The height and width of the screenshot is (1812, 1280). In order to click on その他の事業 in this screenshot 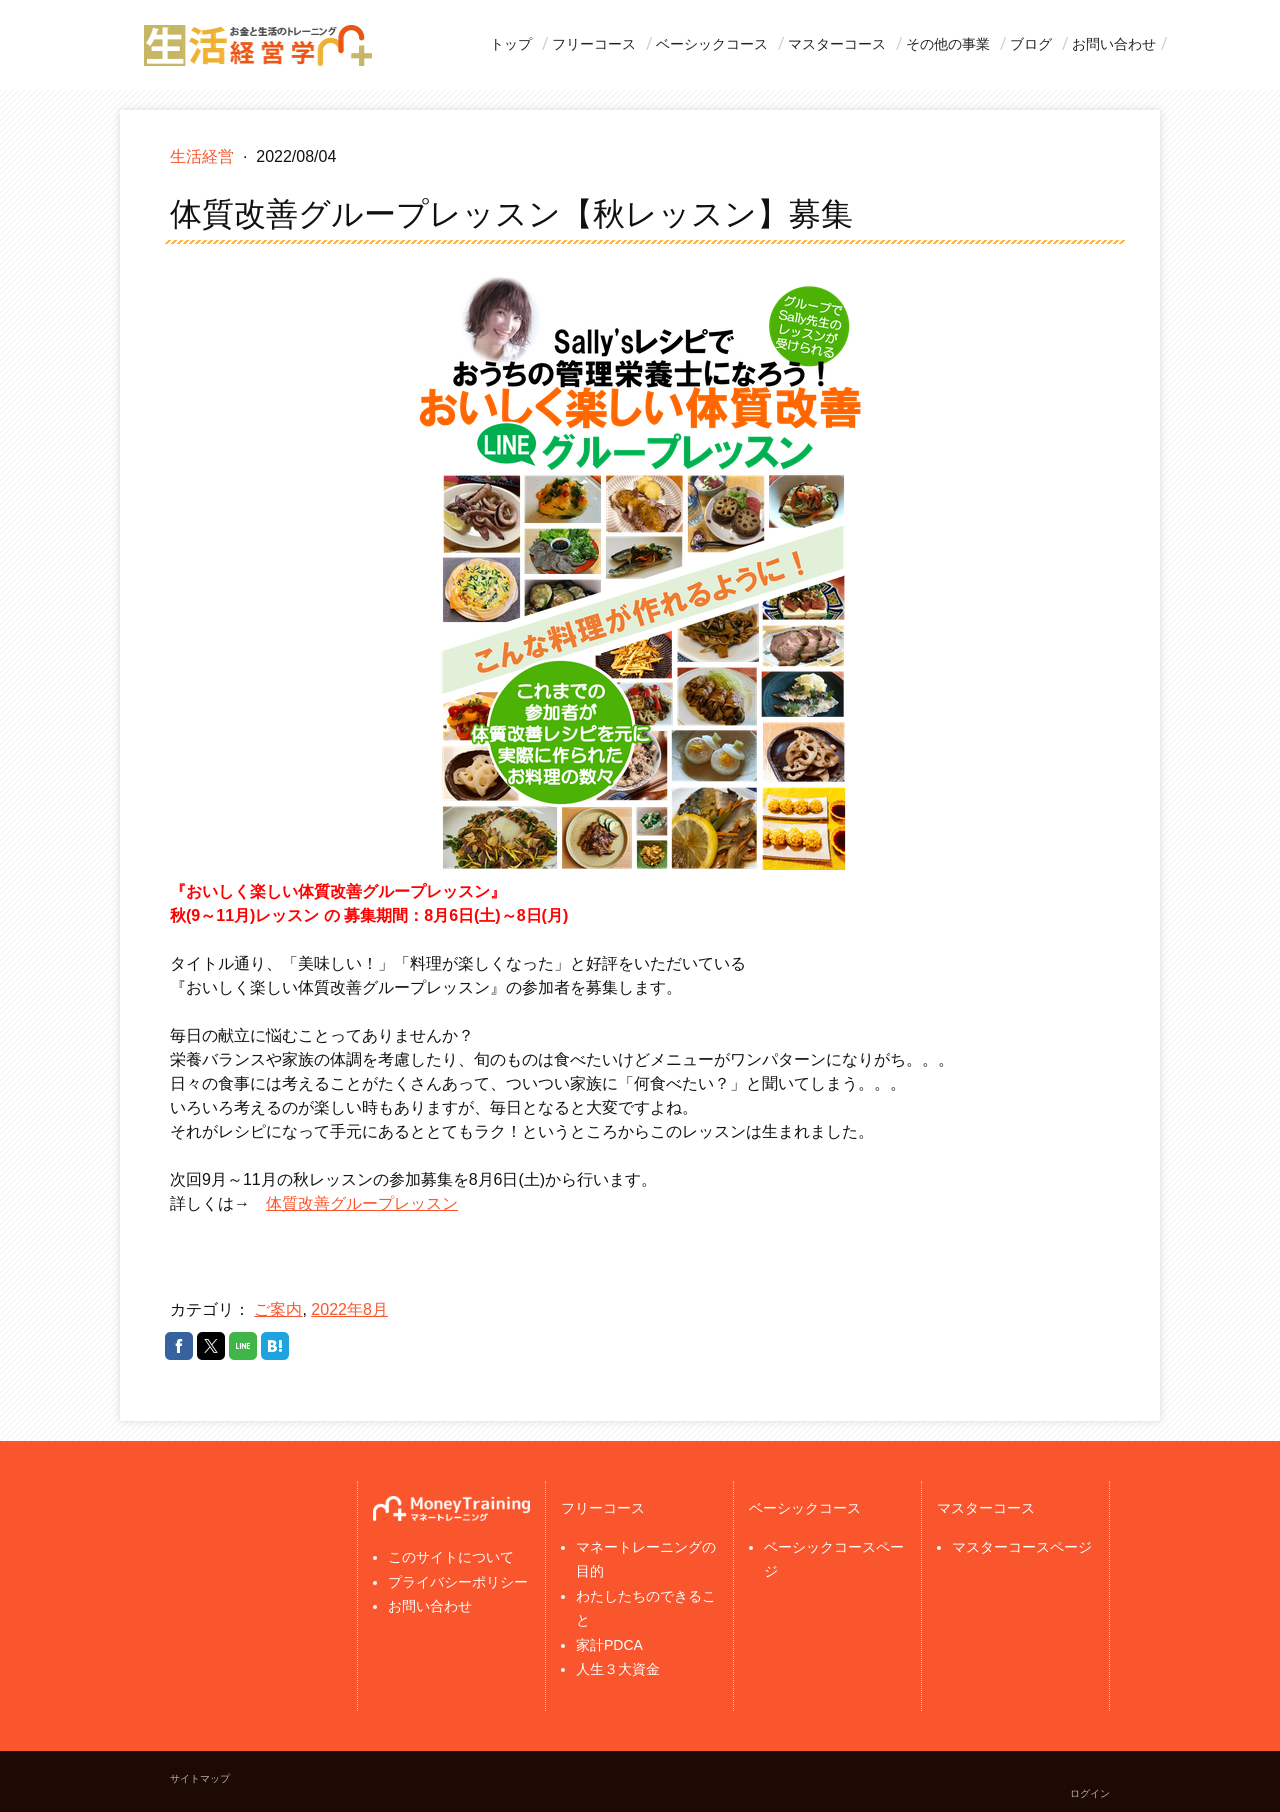, I will do `click(948, 44)`.